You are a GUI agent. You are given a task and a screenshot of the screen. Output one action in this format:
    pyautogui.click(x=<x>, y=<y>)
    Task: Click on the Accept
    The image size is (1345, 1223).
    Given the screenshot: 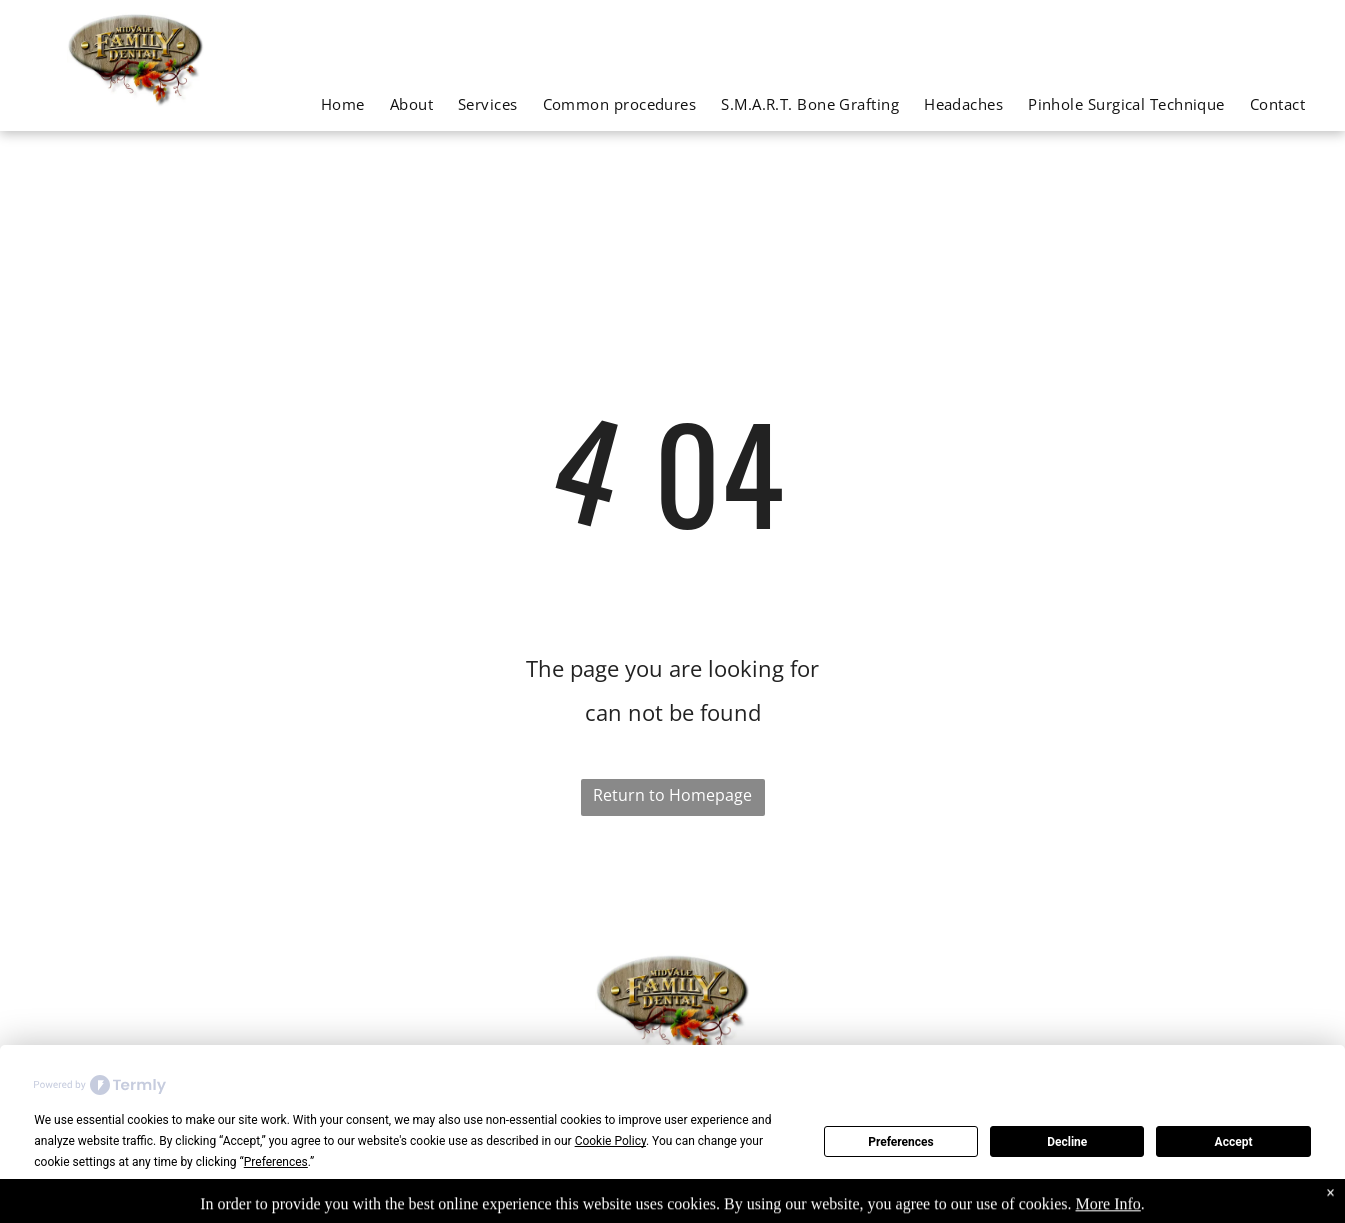 What is the action you would take?
    pyautogui.click(x=1234, y=1142)
    